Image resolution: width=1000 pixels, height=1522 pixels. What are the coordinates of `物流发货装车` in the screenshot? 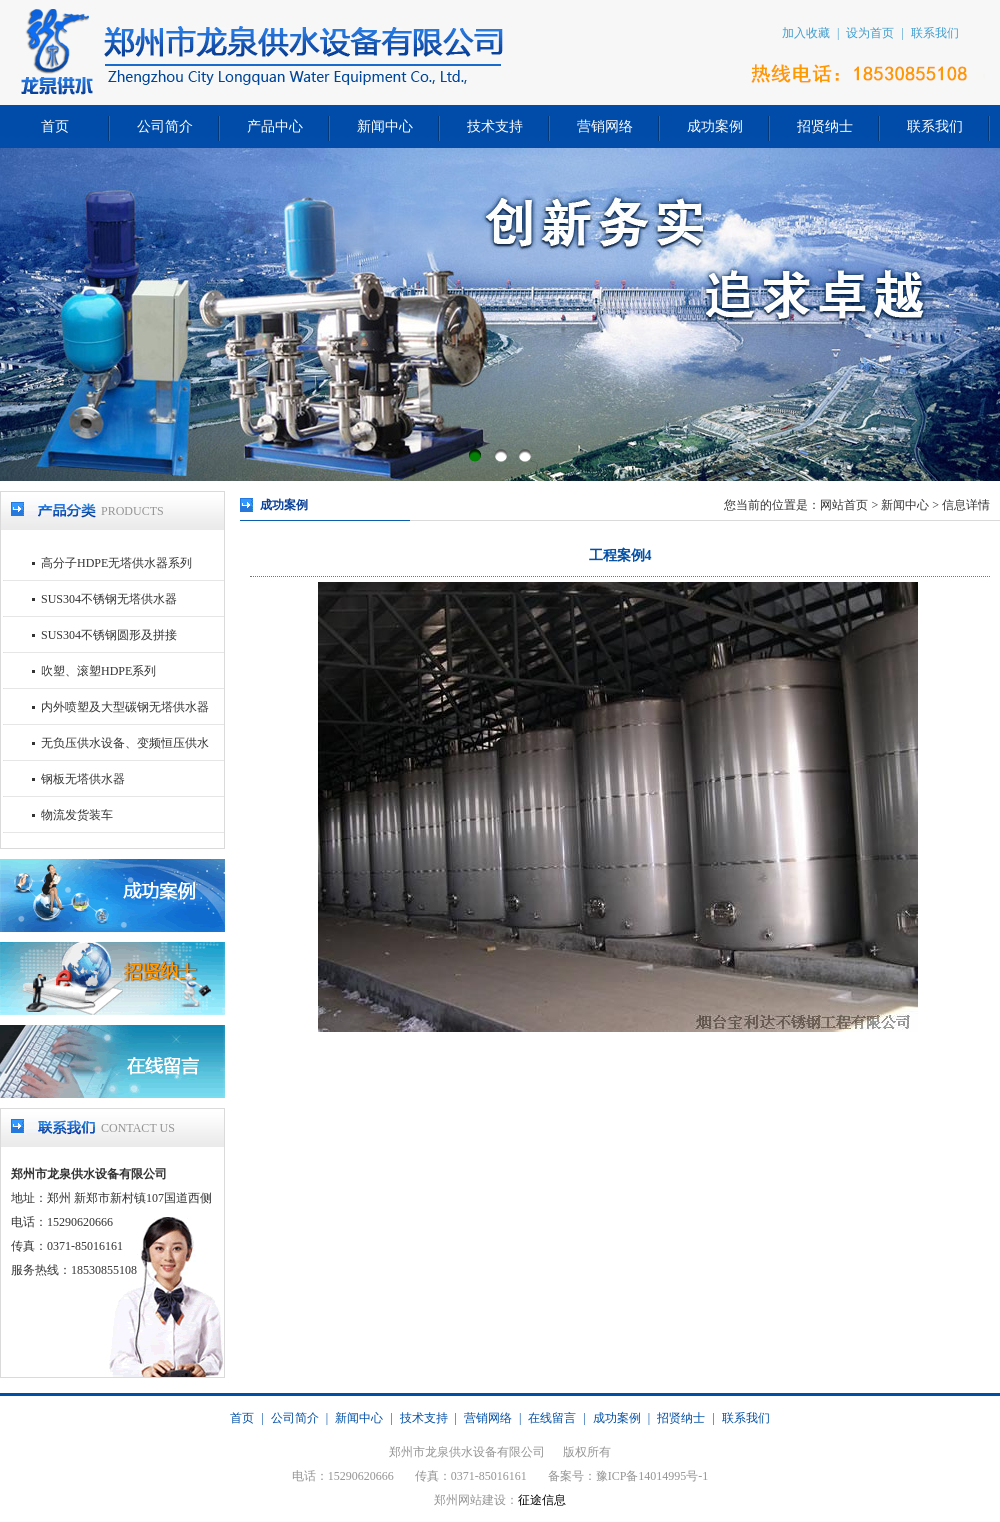 It's located at (77, 815).